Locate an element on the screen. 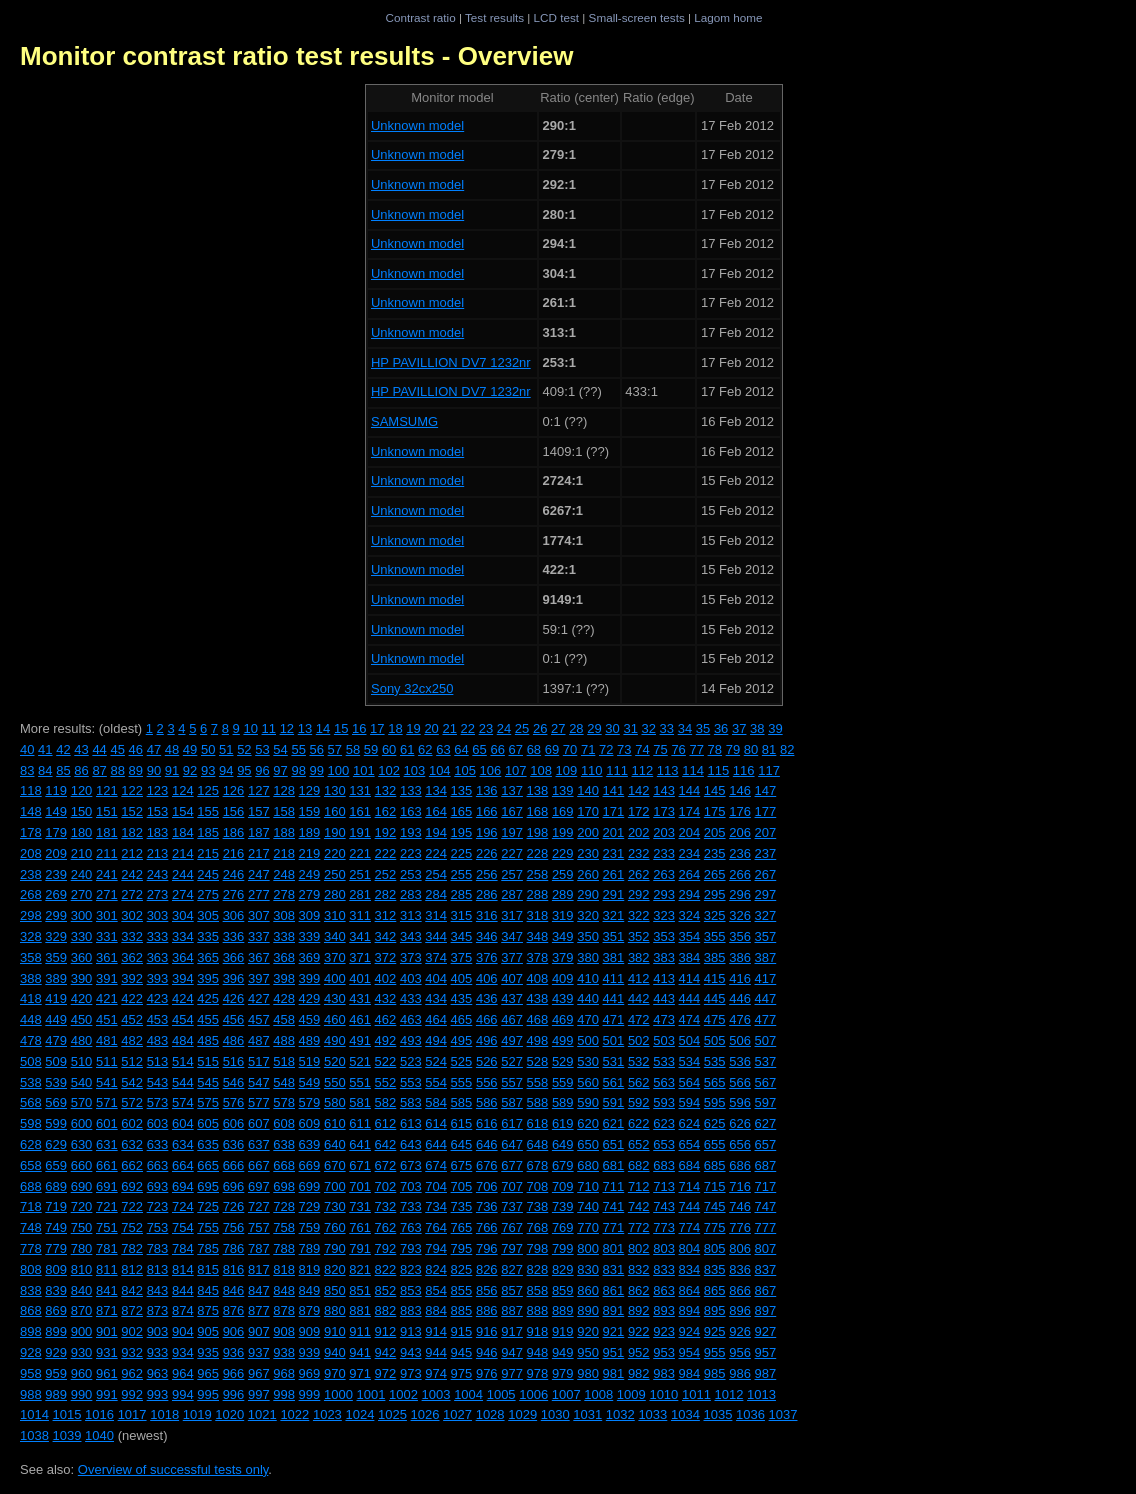  776 is located at coordinates (740, 1227).